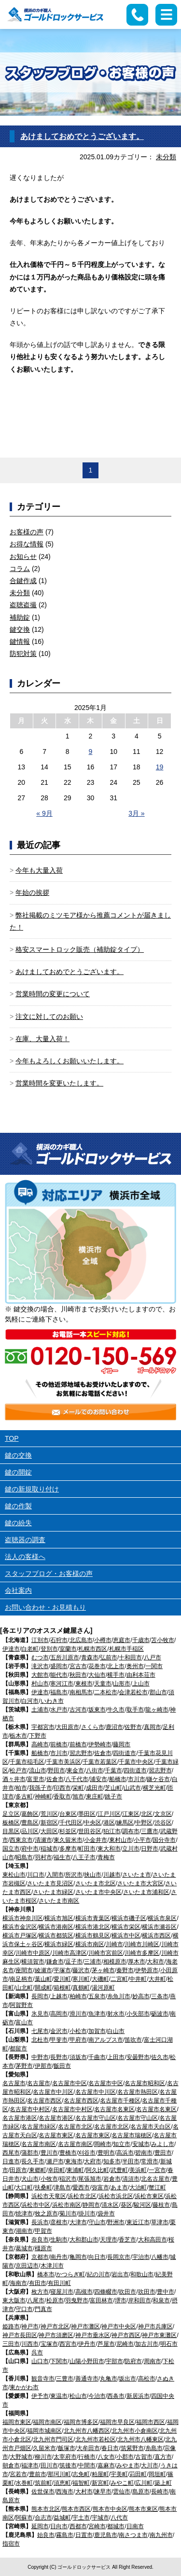 The height and width of the screenshot is (2576, 181). I want to click on 坂出市, so click(127, 2378).